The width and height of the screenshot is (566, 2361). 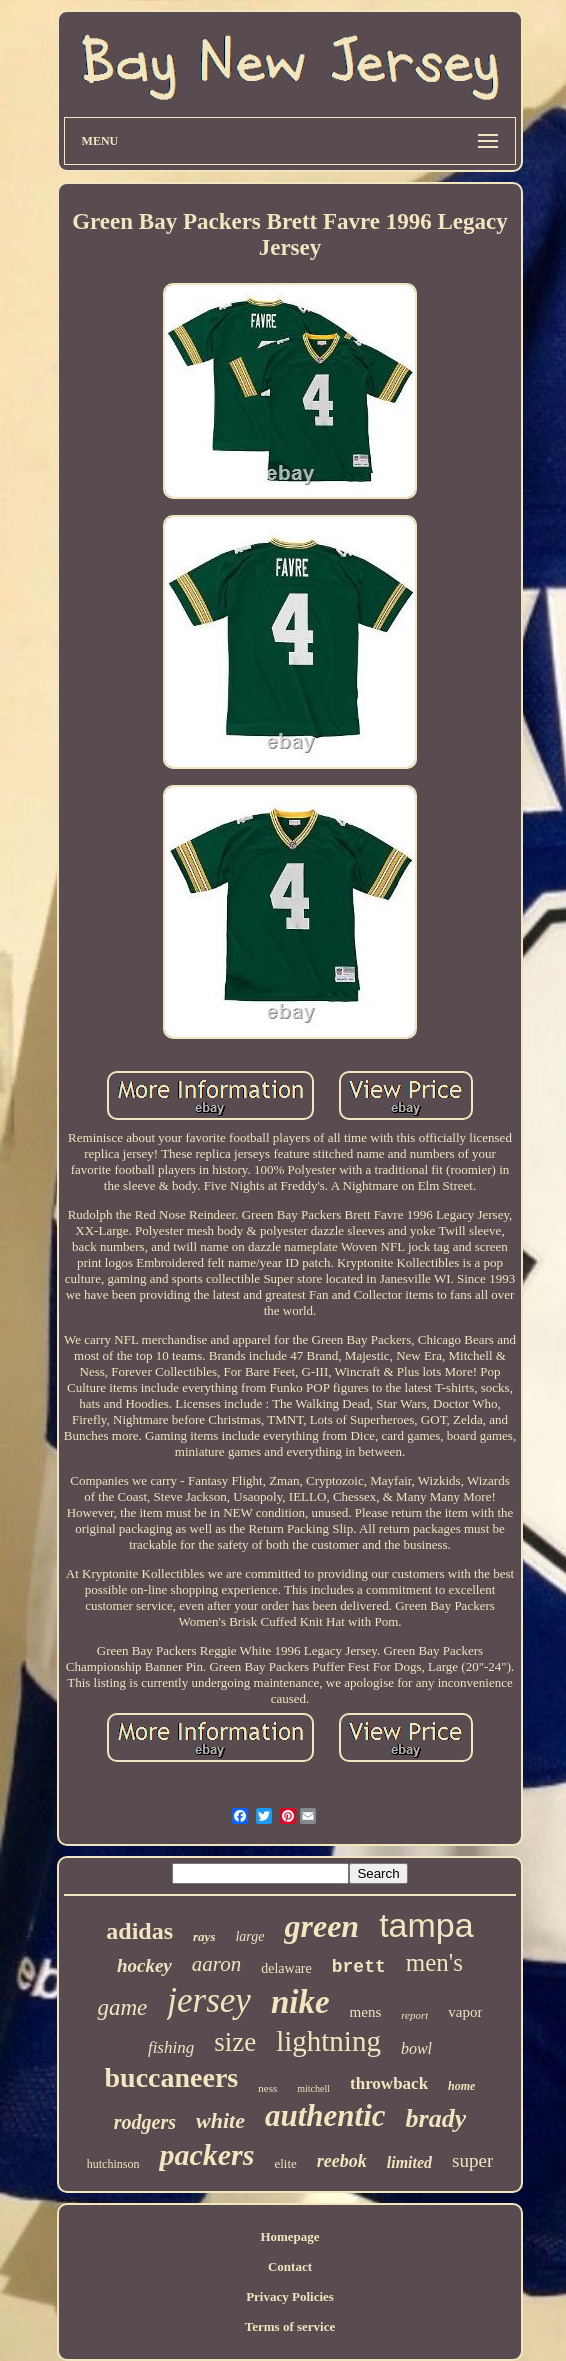 What do you see at coordinates (216, 1964) in the screenshot?
I see `aaron` at bounding box center [216, 1964].